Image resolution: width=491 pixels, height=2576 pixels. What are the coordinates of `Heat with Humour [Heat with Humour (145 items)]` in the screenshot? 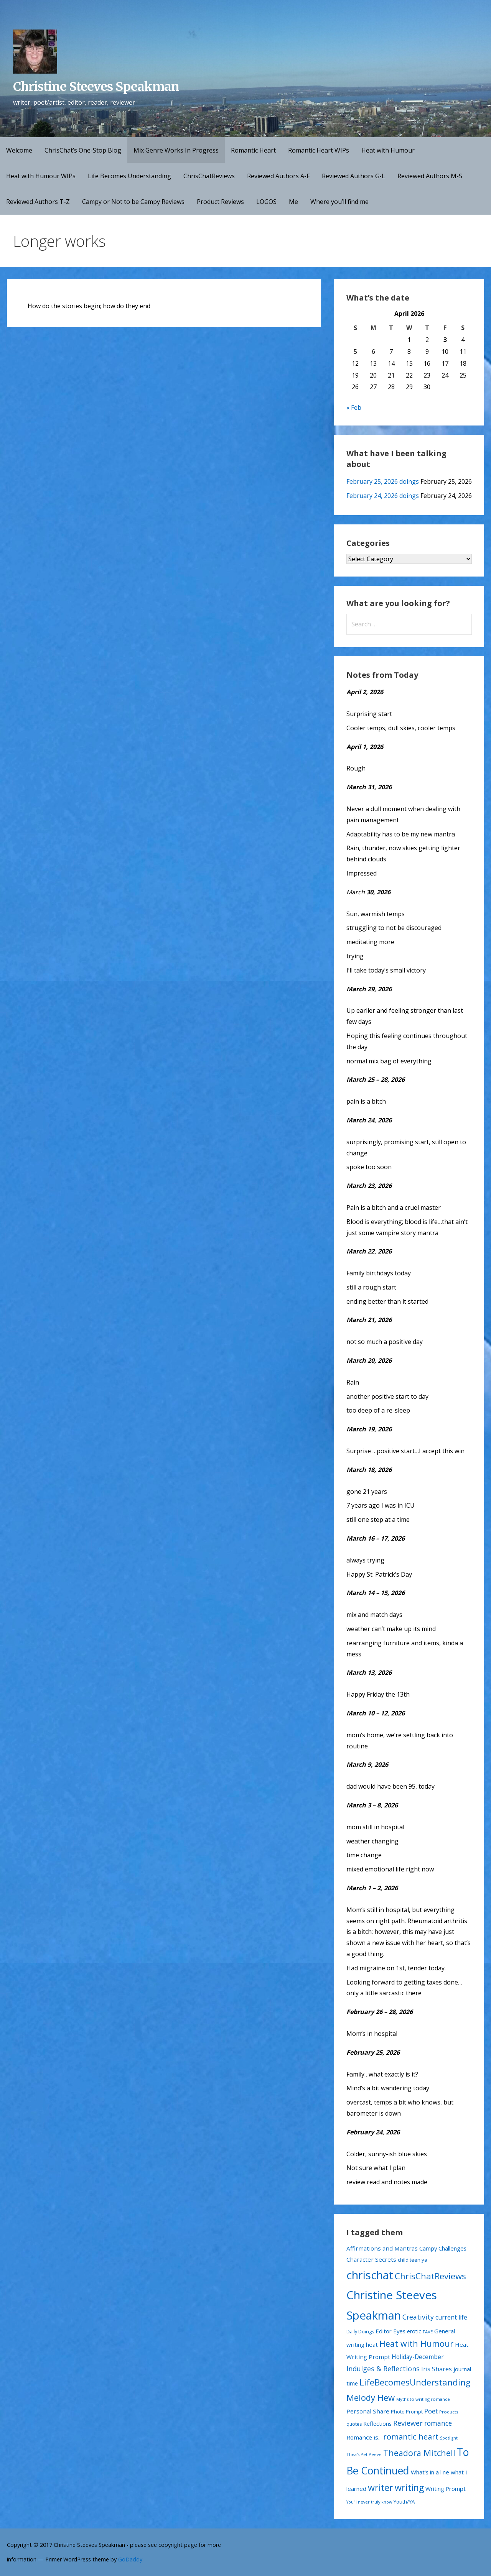 It's located at (416, 2343).